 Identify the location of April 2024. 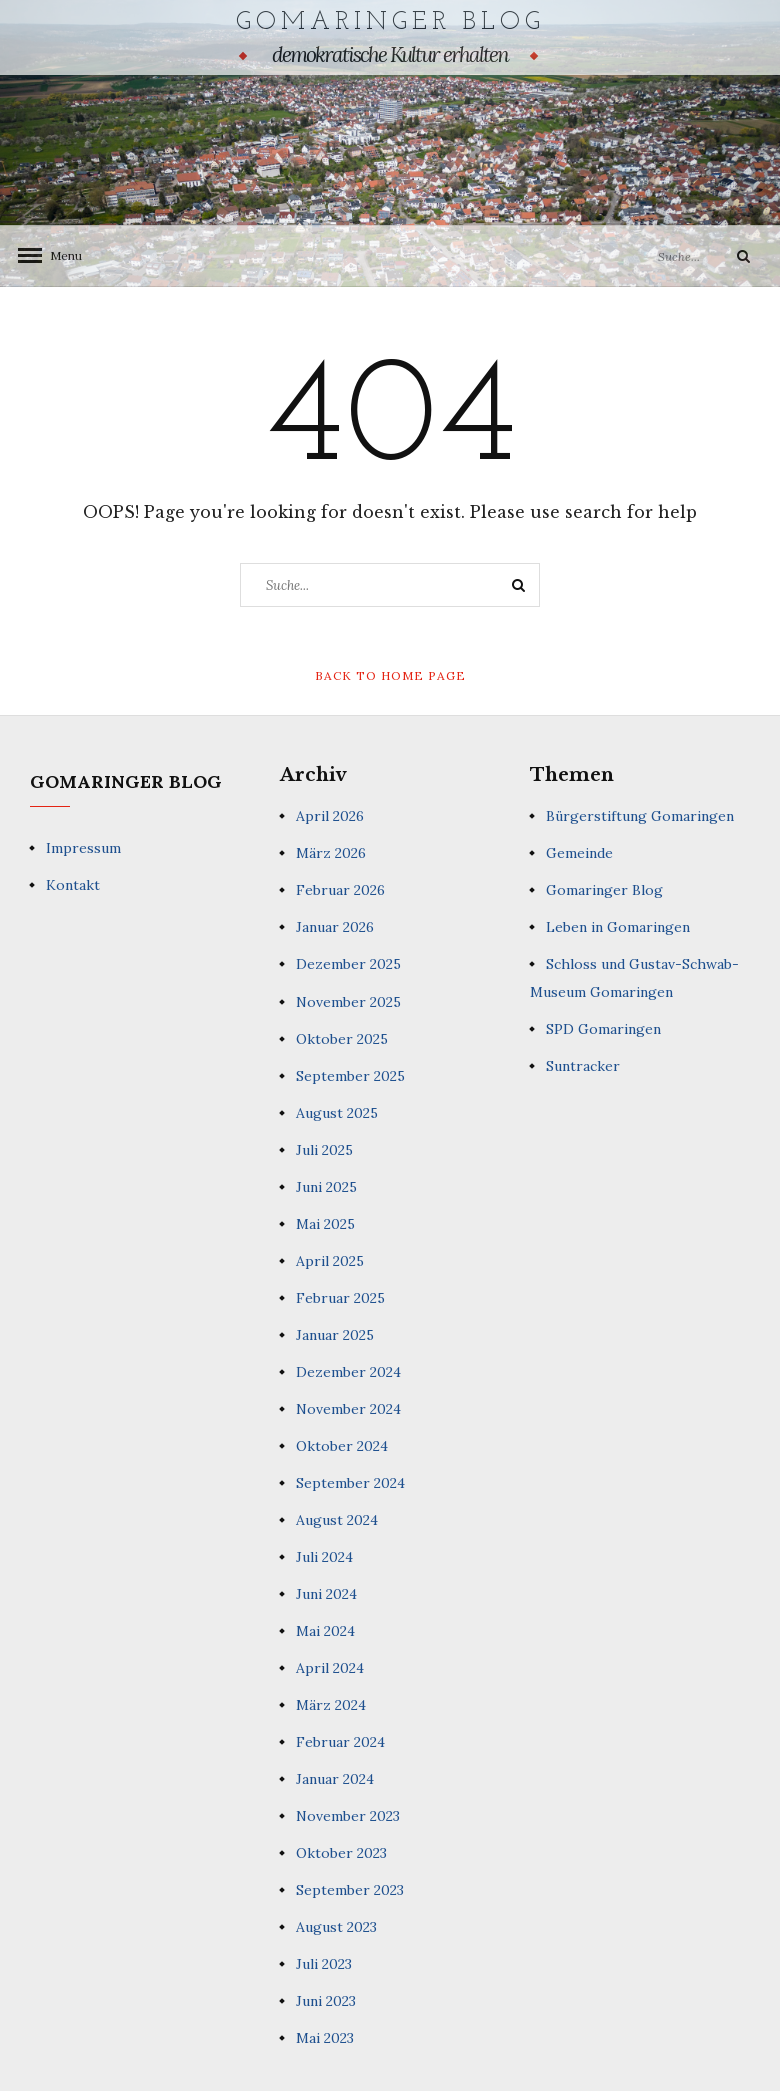
(330, 1667).